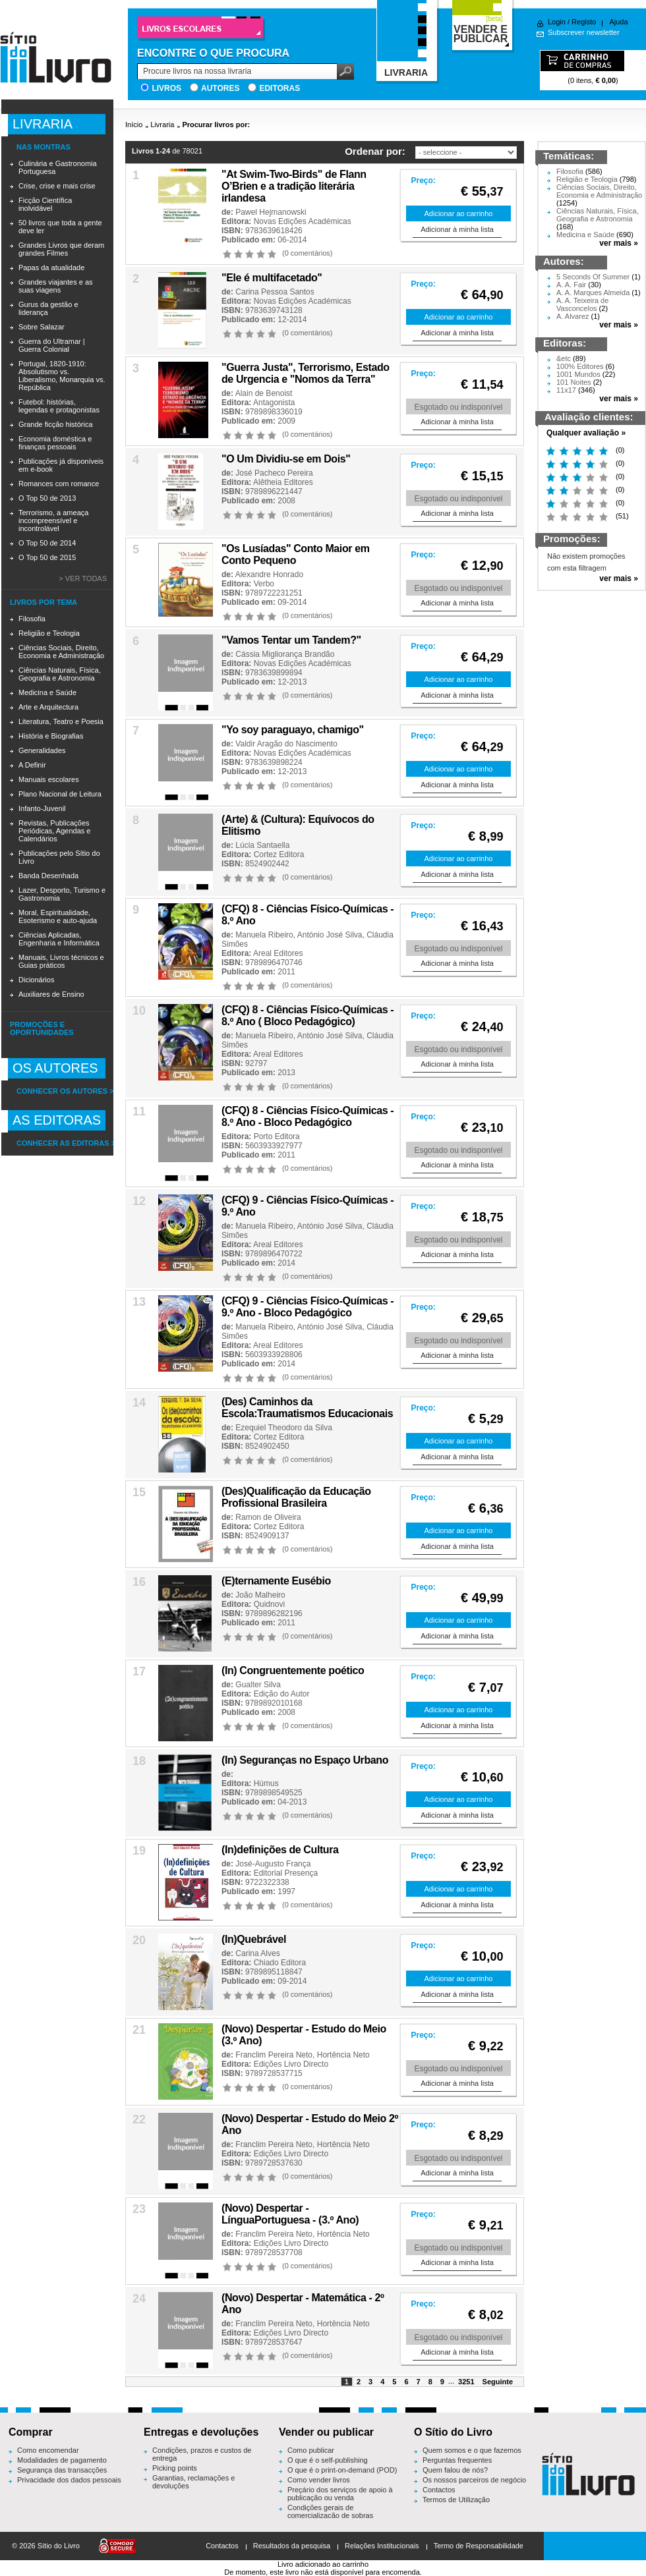  Describe the element at coordinates (60, 721) in the screenshot. I see `Literatura, Teatro e Poesia` at that location.